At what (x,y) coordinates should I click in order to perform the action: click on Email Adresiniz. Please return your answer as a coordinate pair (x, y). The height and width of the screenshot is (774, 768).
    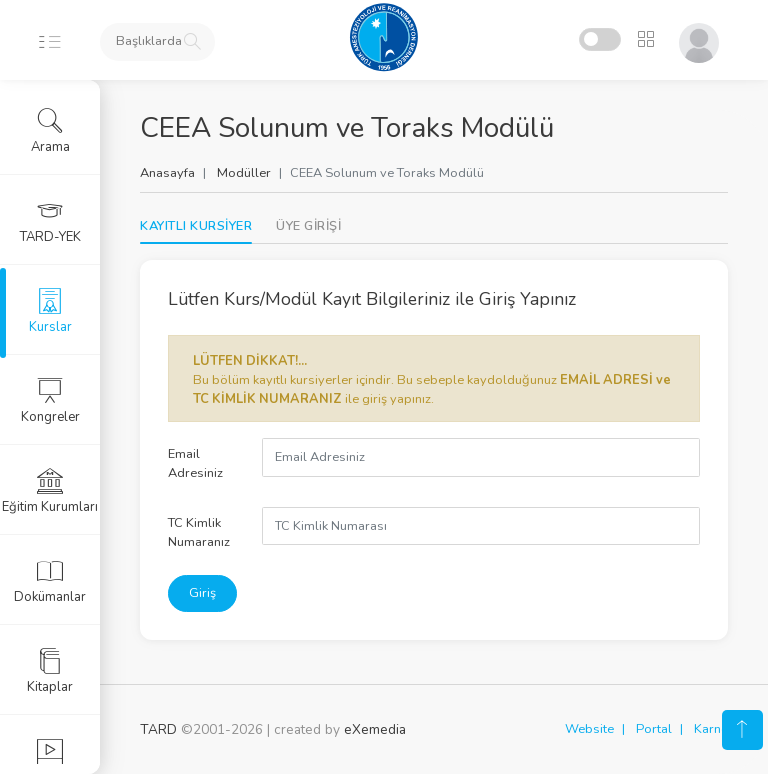
    Looking at the image, I should click on (195, 463).